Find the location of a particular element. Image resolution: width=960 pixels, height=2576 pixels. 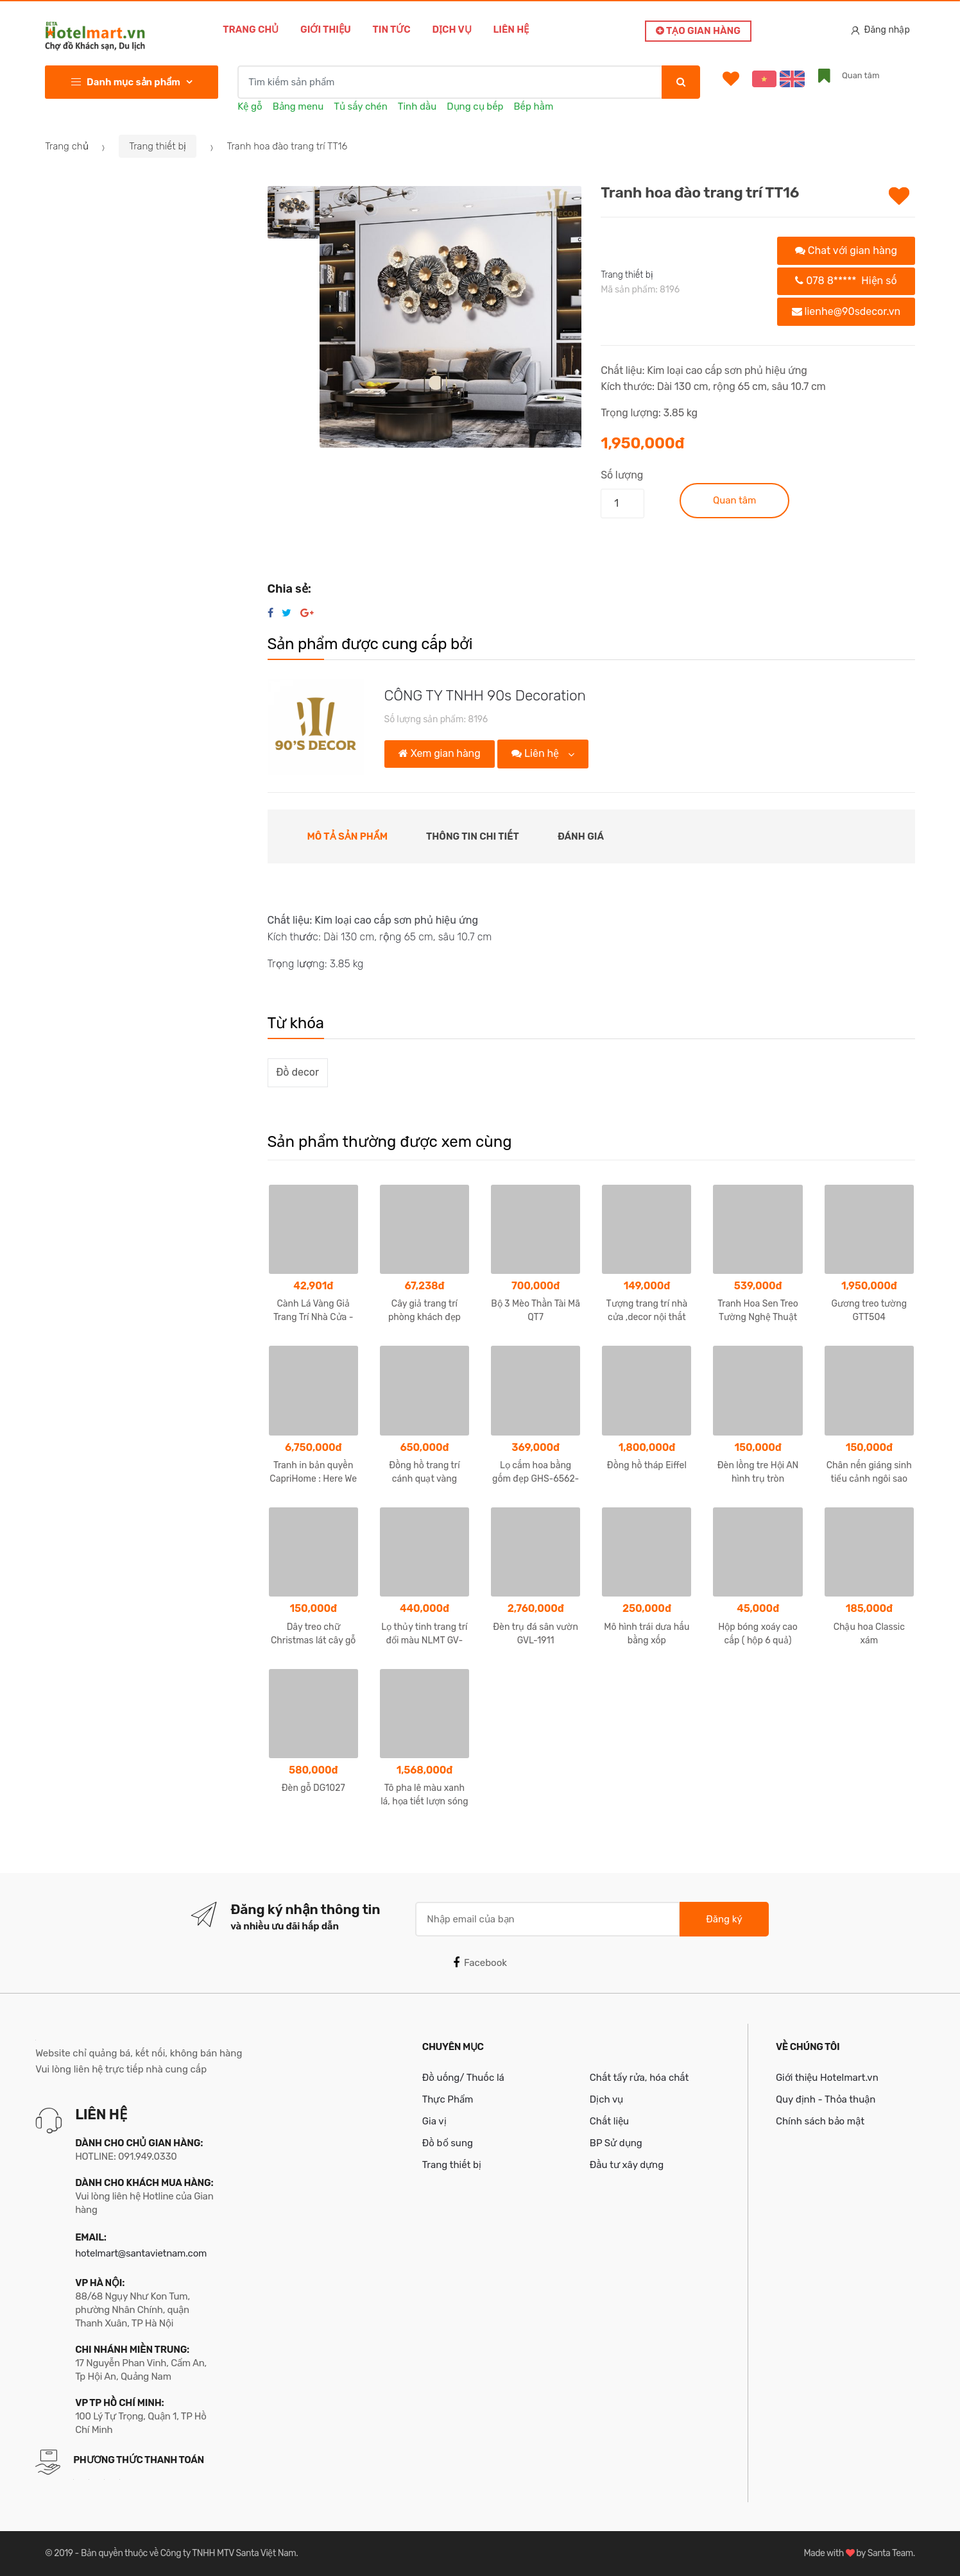

Đăng ký is located at coordinates (724, 1919).